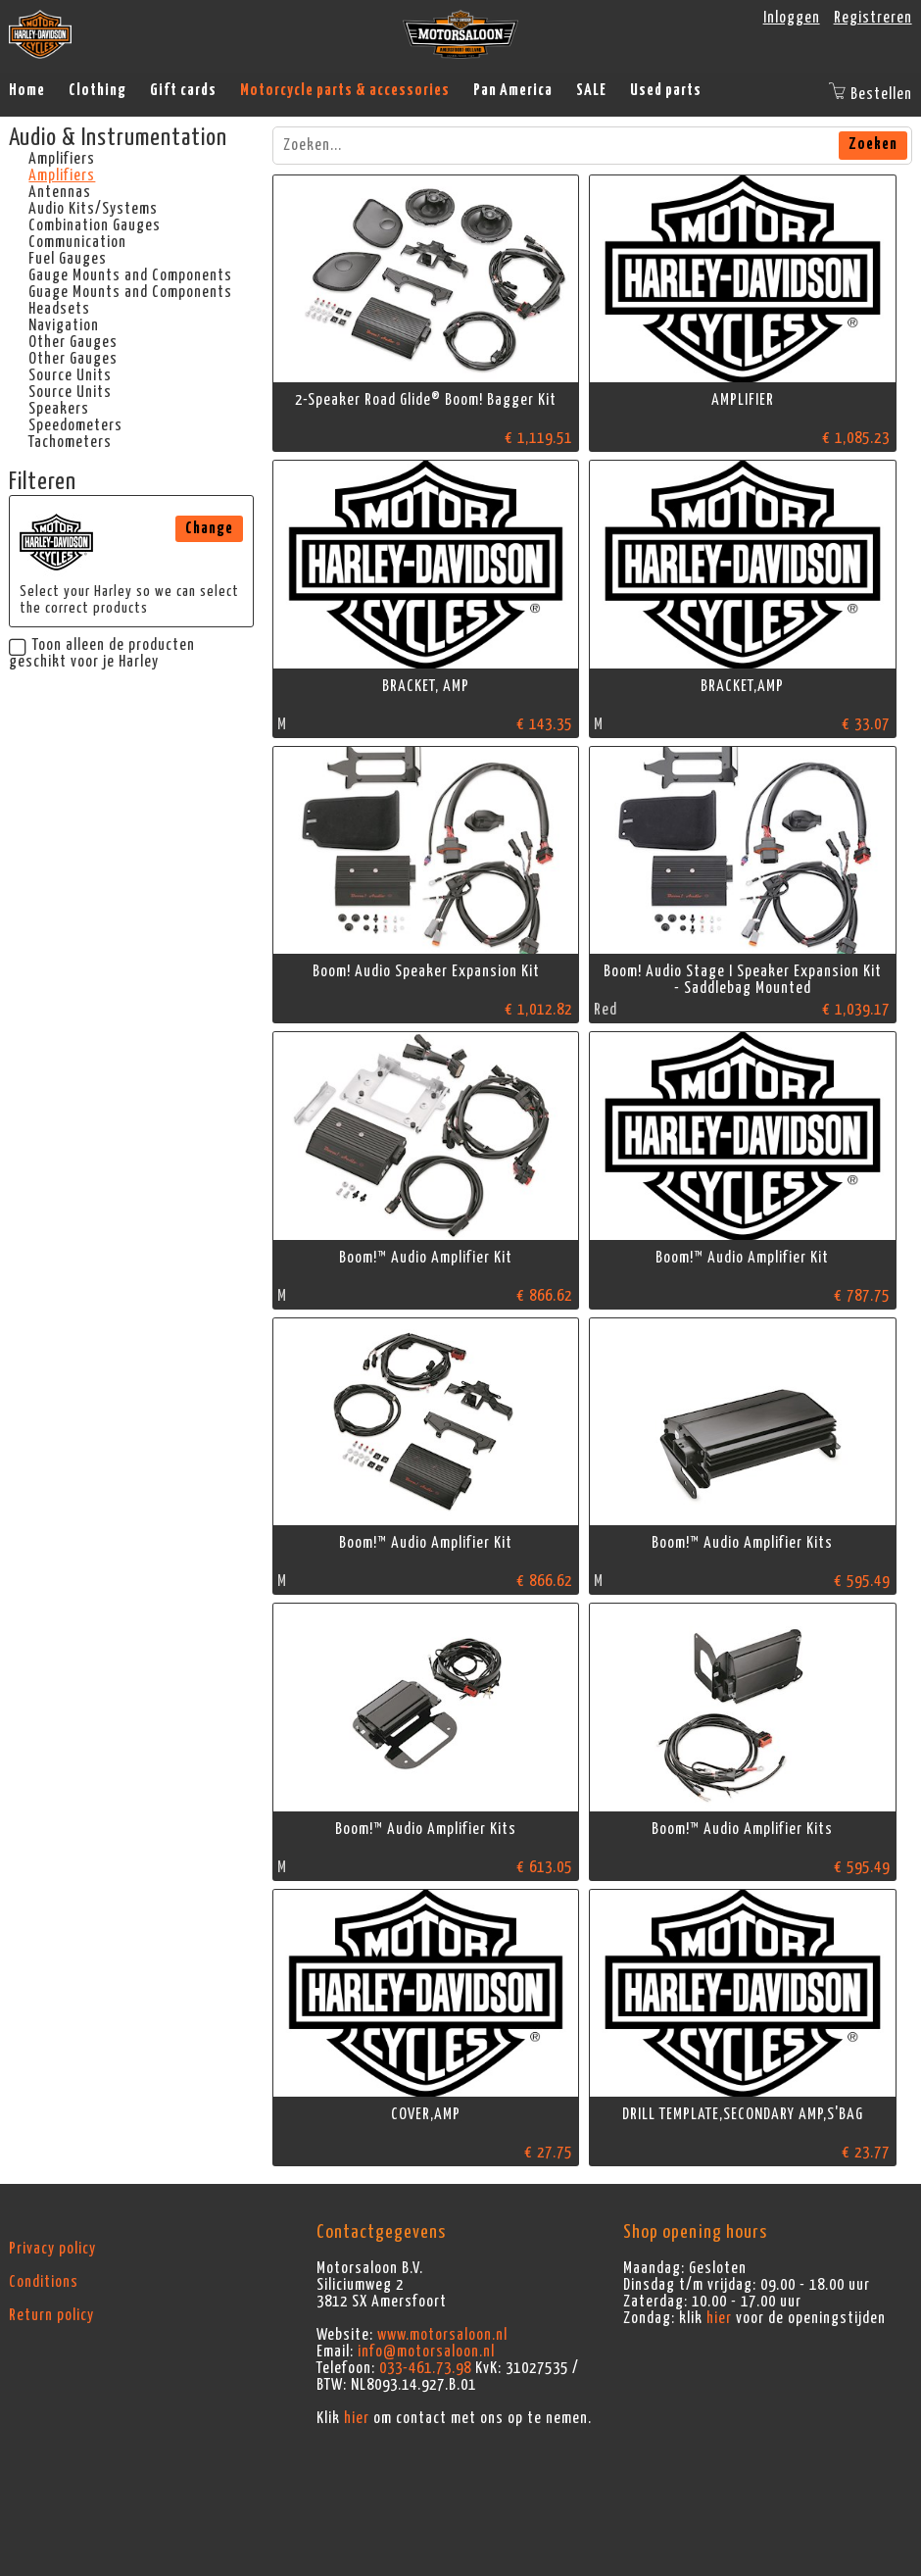 The image size is (921, 2576). Describe the element at coordinates (666, 90) in the screenshot. I see `Used parts` at that location.